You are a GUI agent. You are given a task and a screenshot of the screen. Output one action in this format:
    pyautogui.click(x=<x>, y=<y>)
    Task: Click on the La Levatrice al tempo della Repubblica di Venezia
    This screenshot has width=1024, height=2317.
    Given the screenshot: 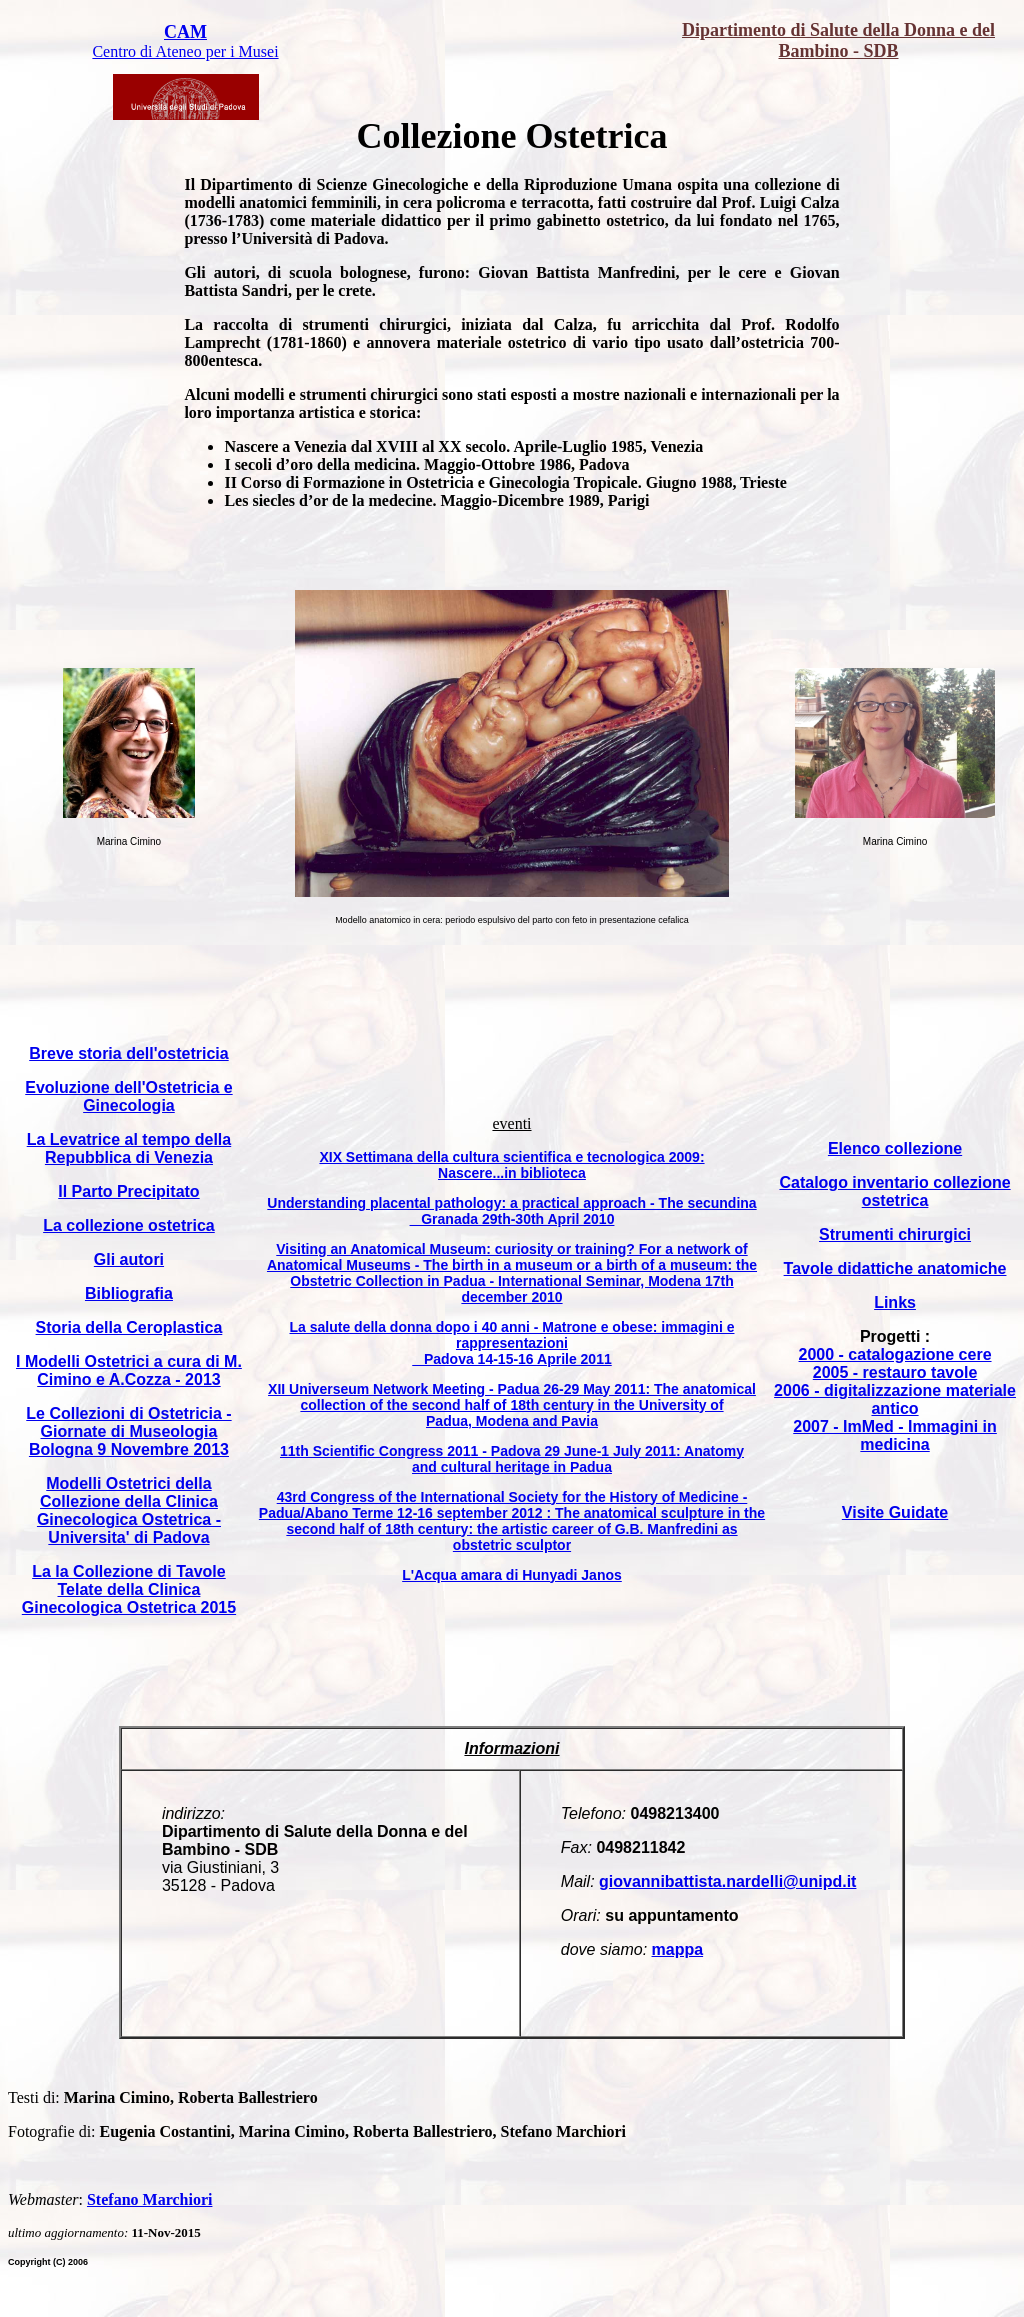 What is the action you would take?
    pyautogui.click(x=129, y=1148)
    